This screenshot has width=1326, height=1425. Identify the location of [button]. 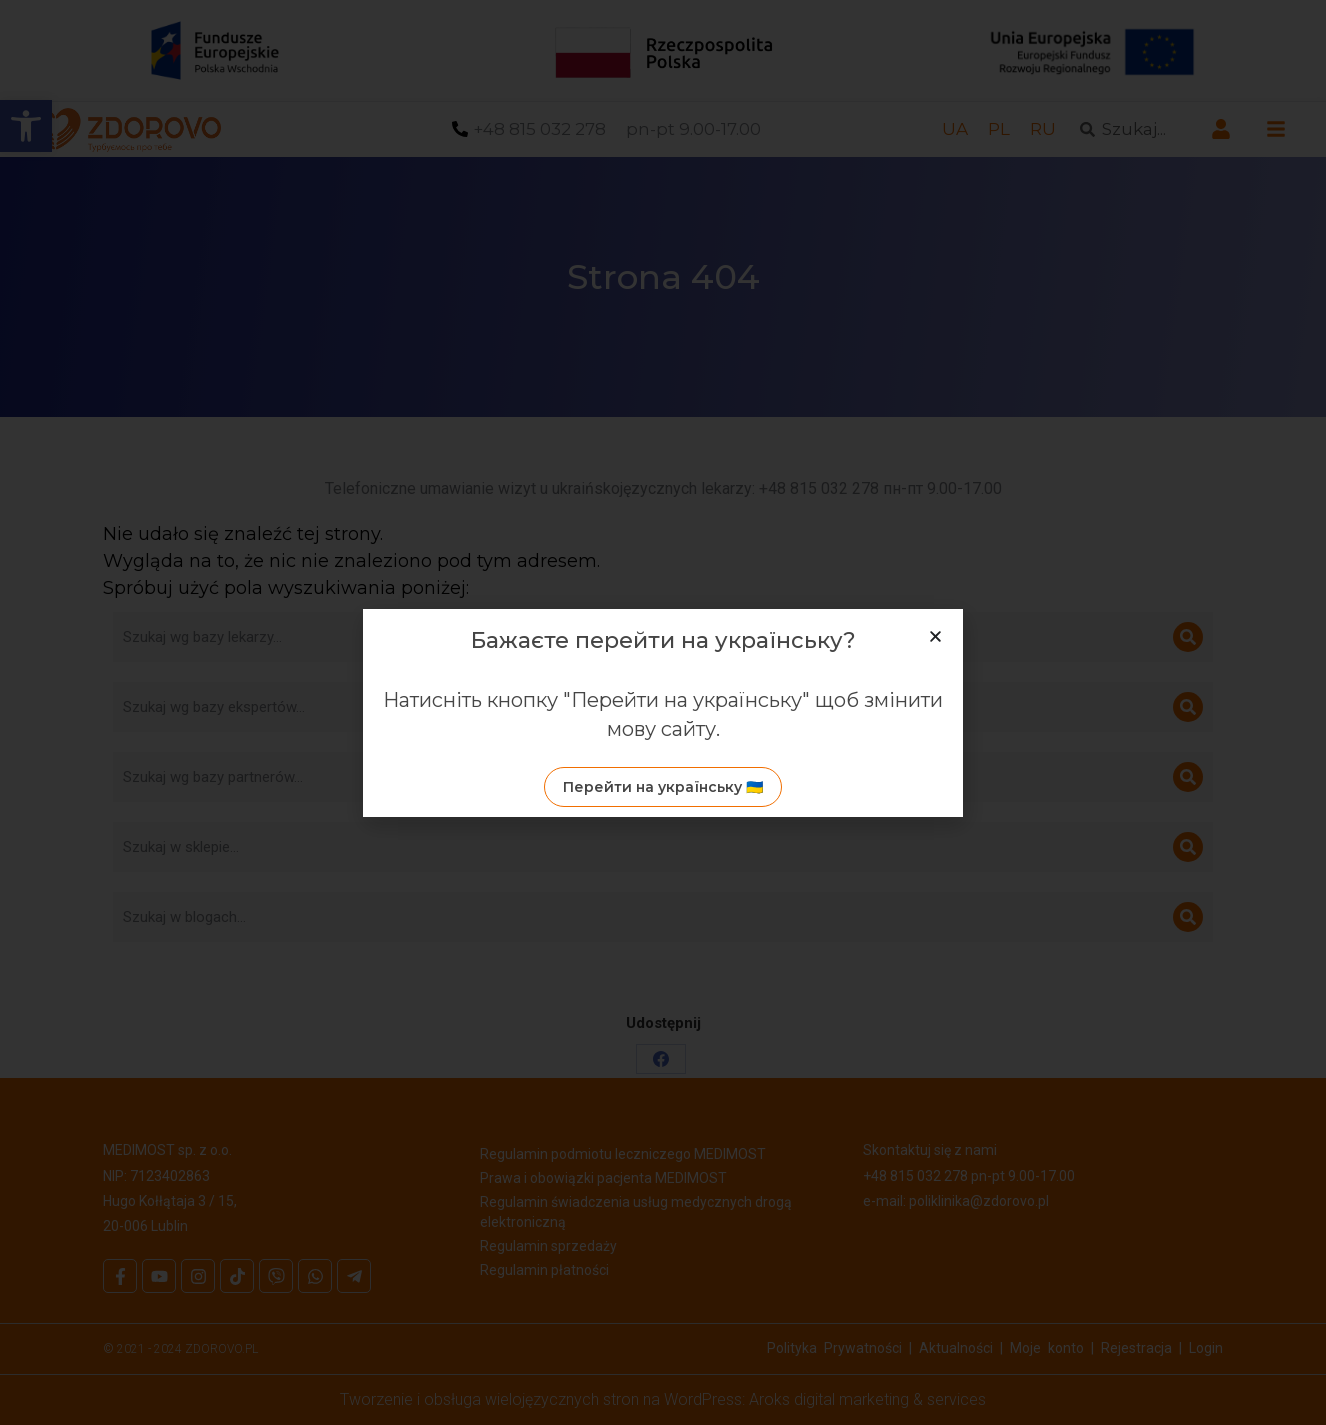
(935, 636).